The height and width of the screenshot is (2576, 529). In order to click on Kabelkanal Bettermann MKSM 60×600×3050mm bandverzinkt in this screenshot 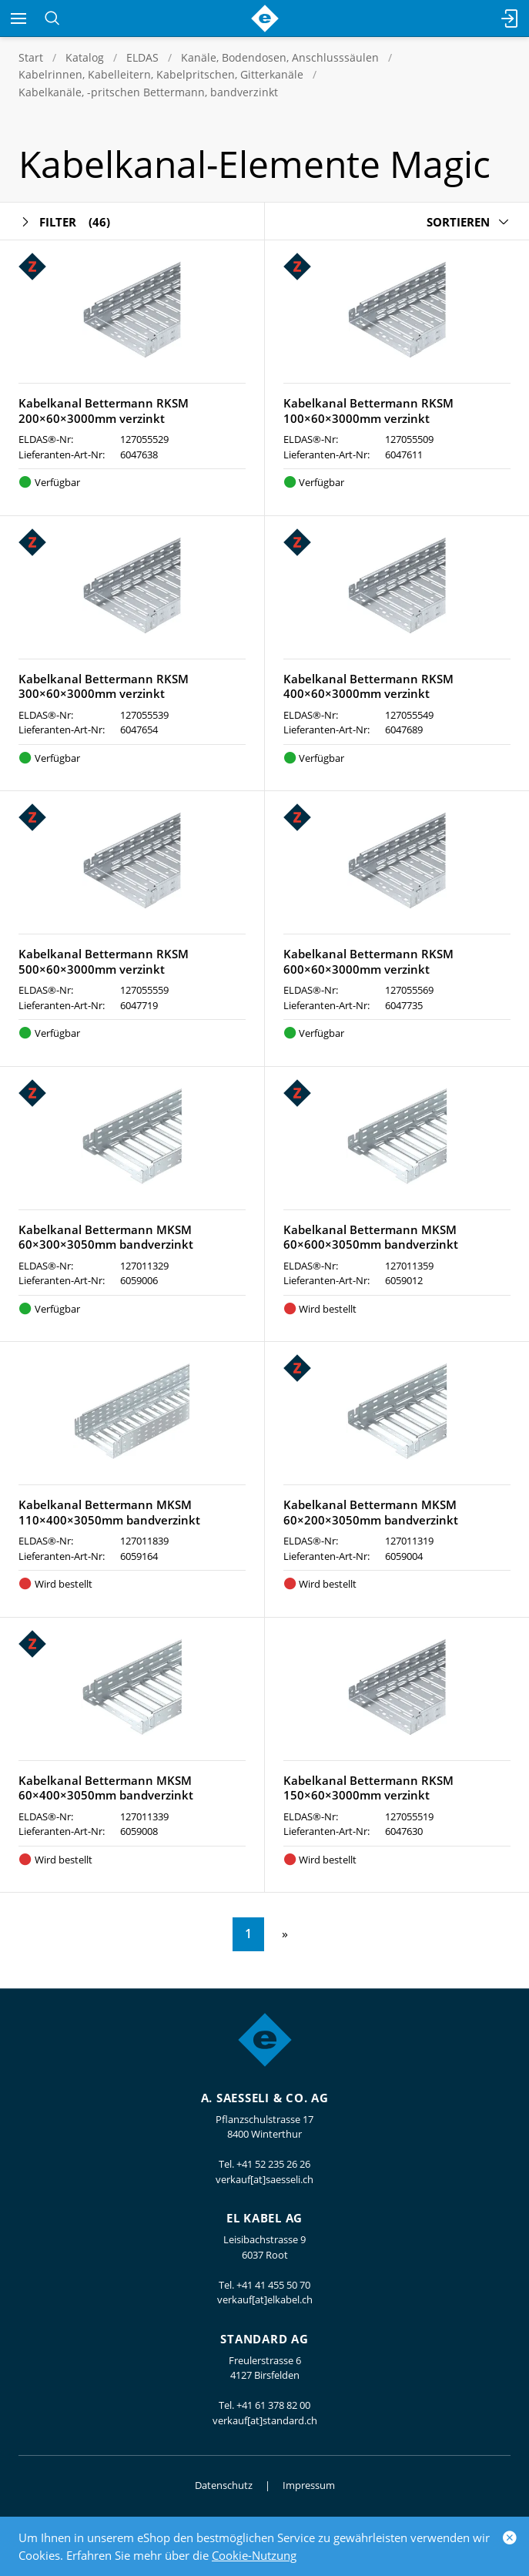, I will do `click(370, 1237)`.